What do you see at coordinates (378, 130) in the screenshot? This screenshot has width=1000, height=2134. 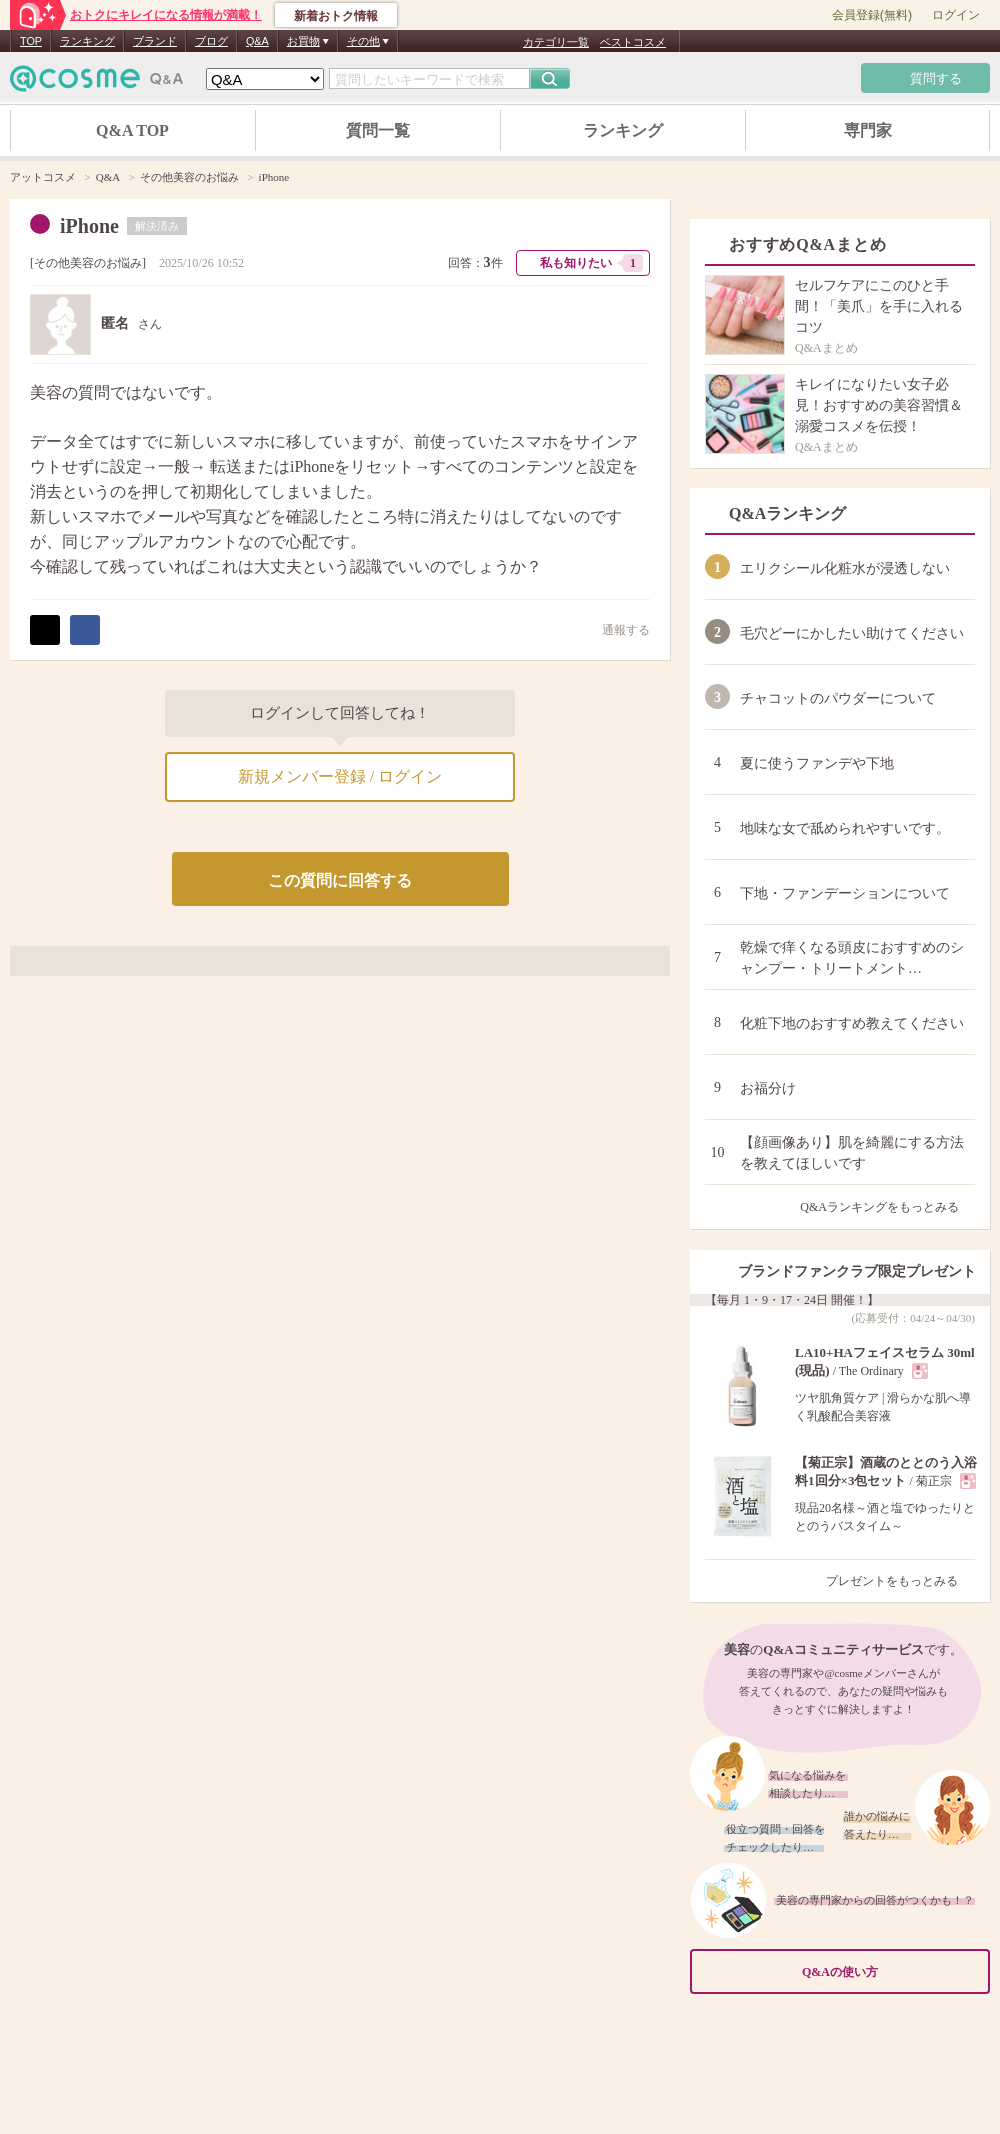 I see `質問一覧` at bounding box center [378, 130].